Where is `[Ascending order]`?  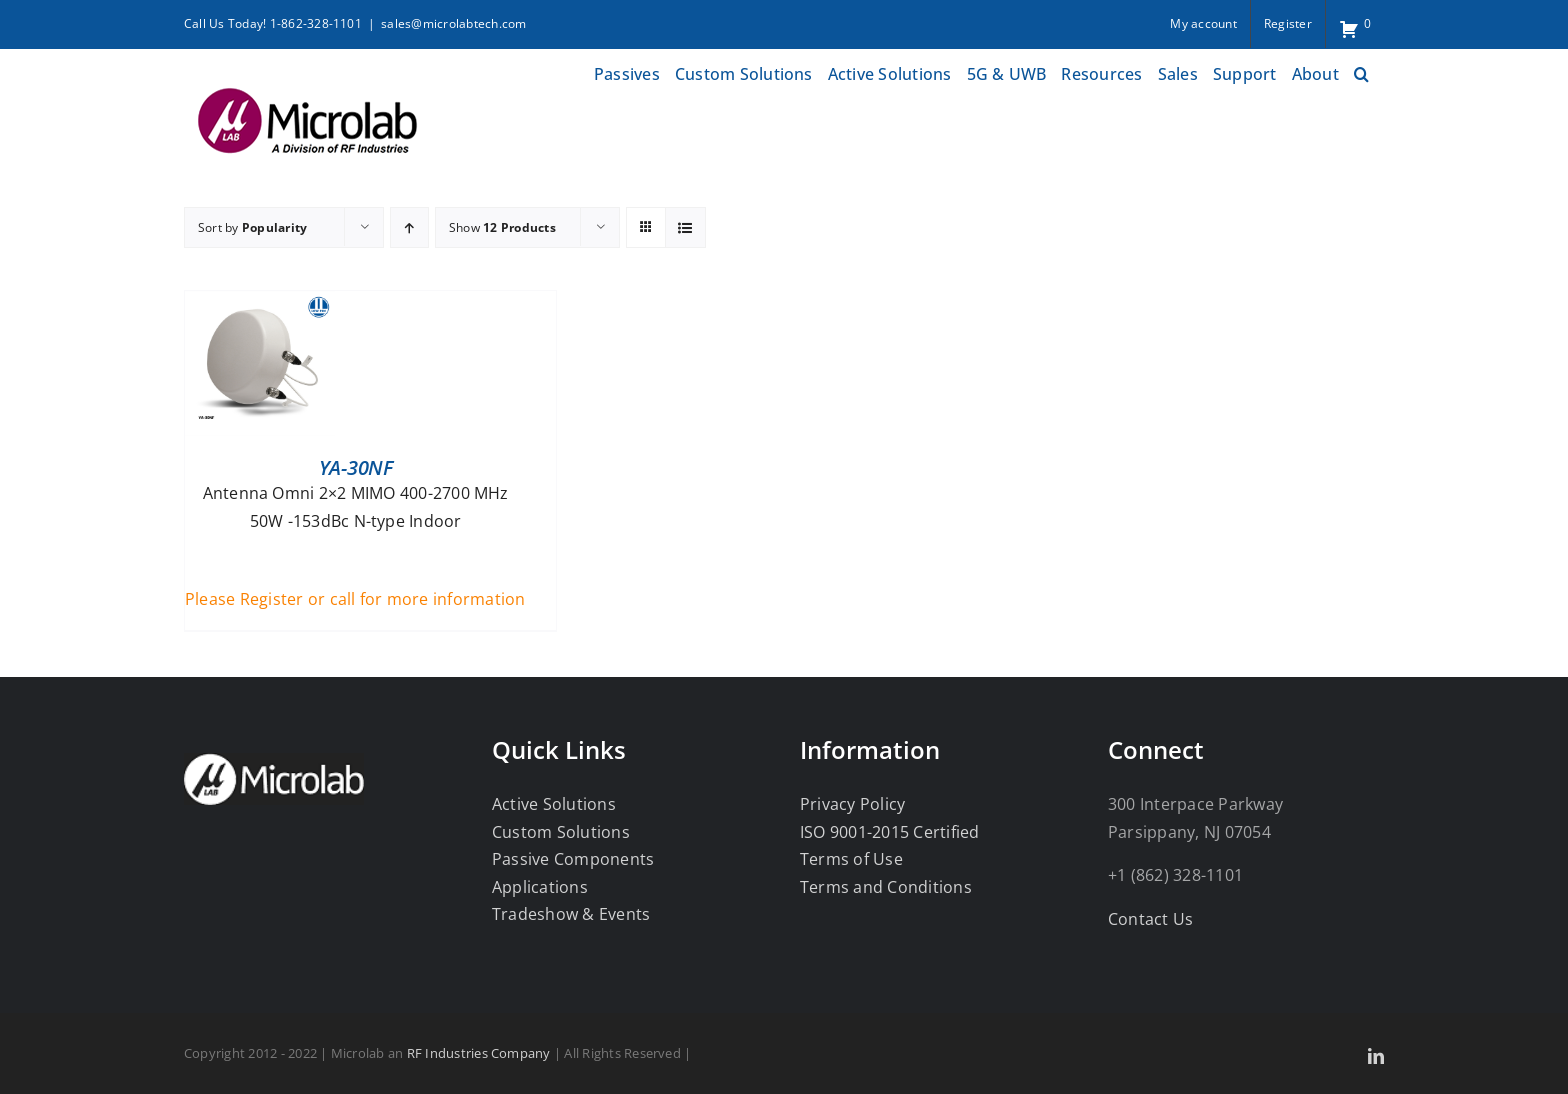
[Ascending order] is located at coordinates (409, 227).